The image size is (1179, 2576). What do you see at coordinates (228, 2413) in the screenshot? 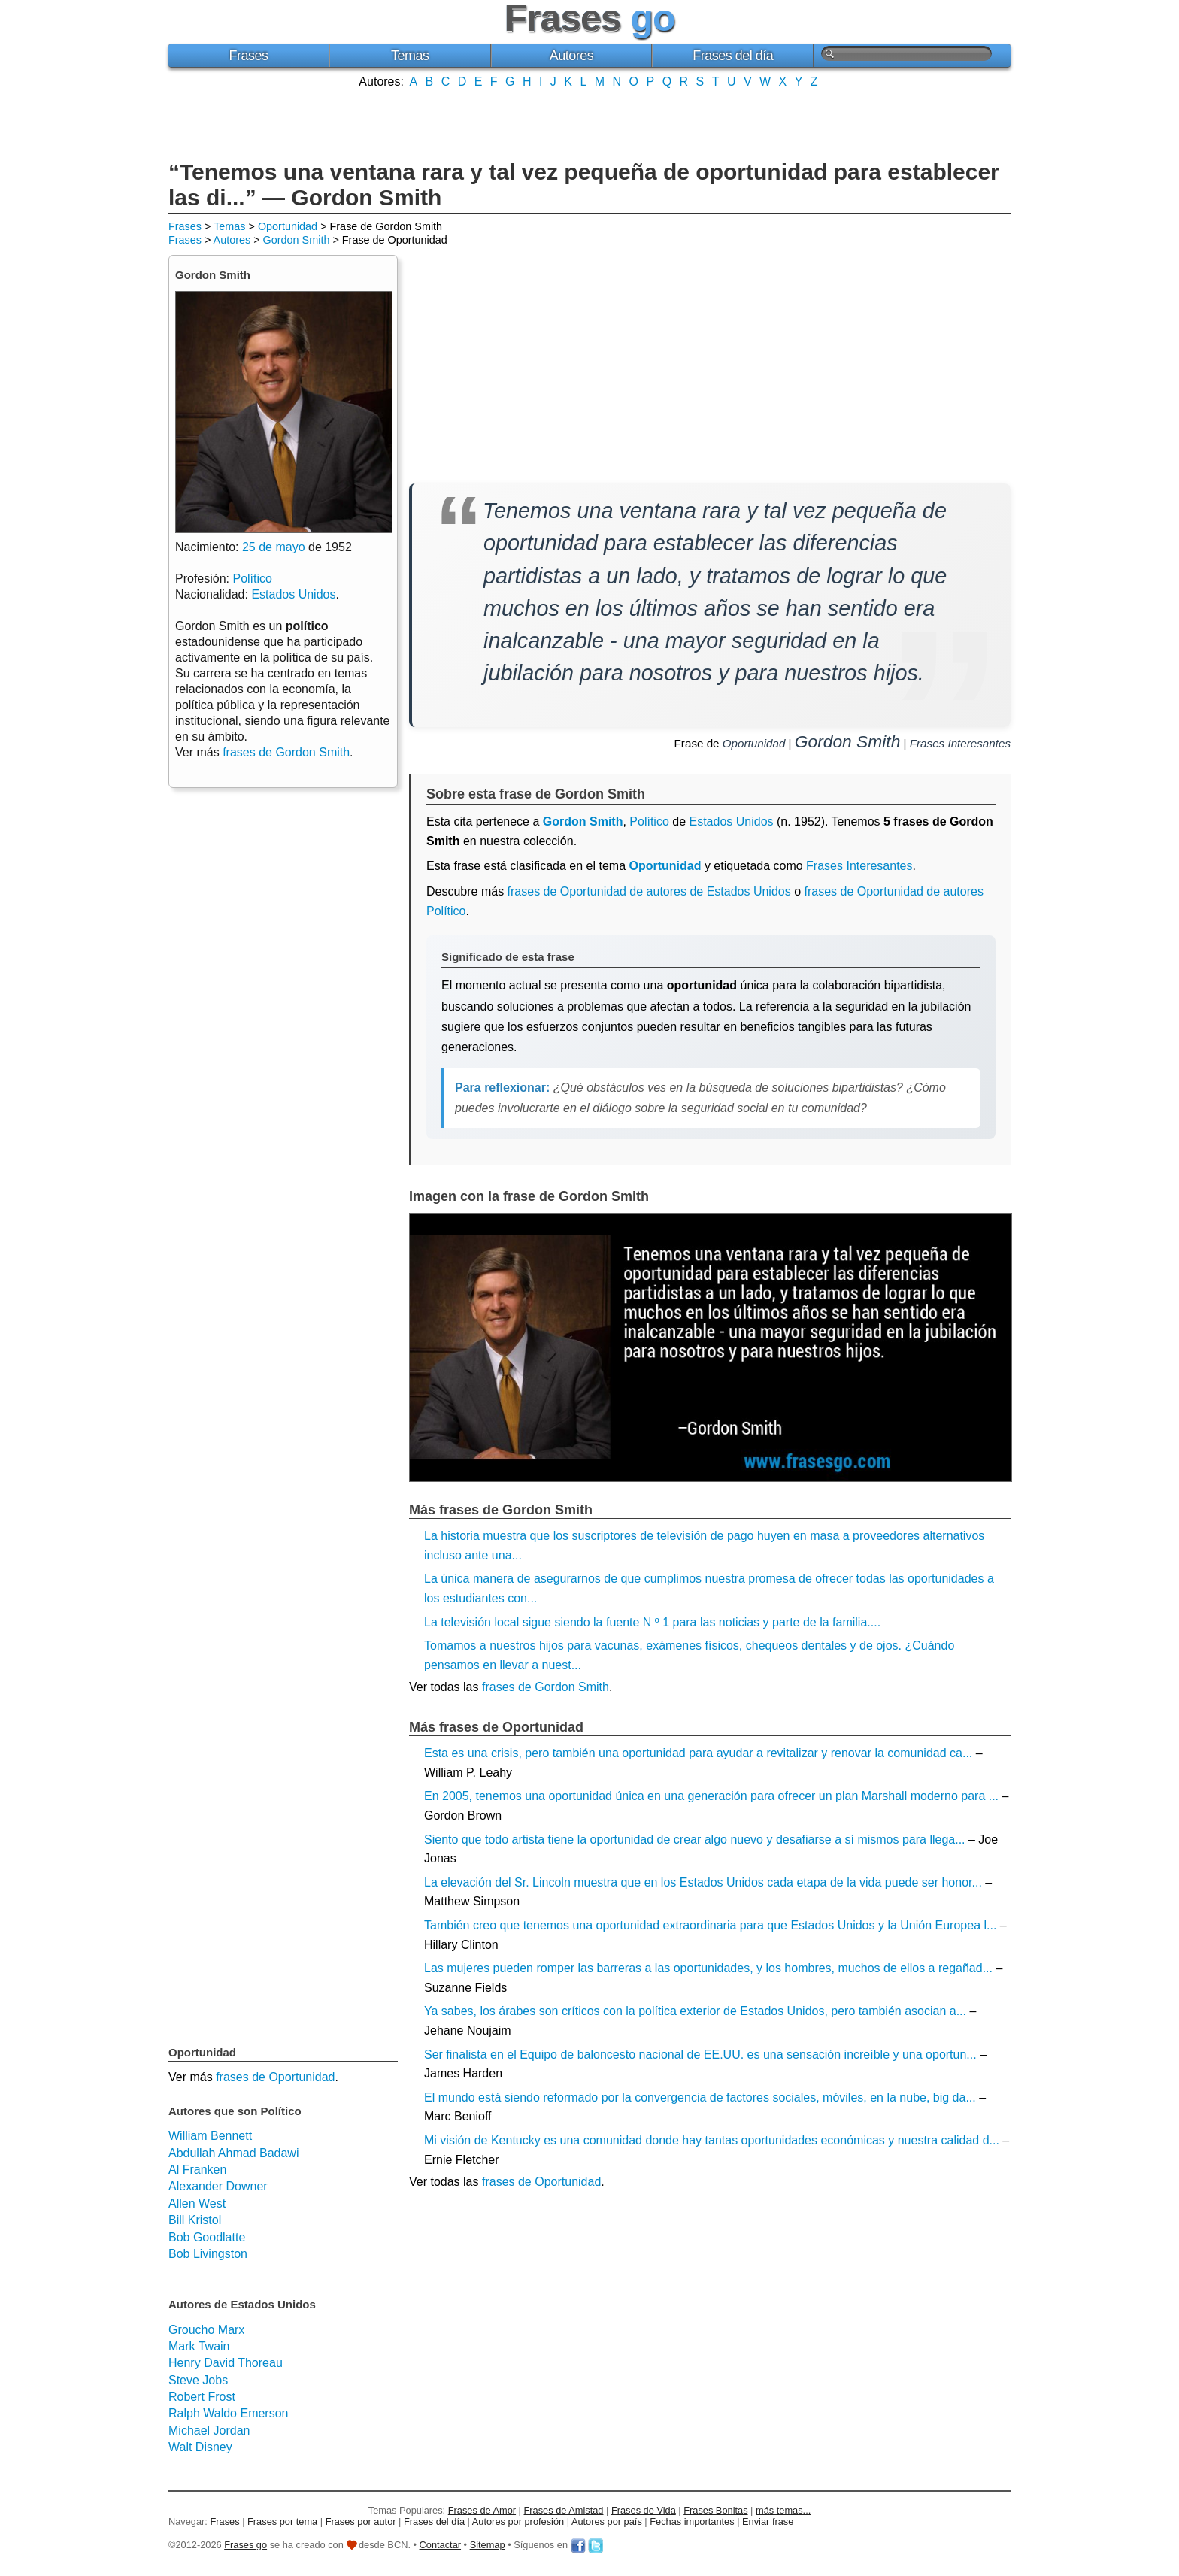
I see `Ralph Waldo Emerson` at bounding box center [228, 2413].